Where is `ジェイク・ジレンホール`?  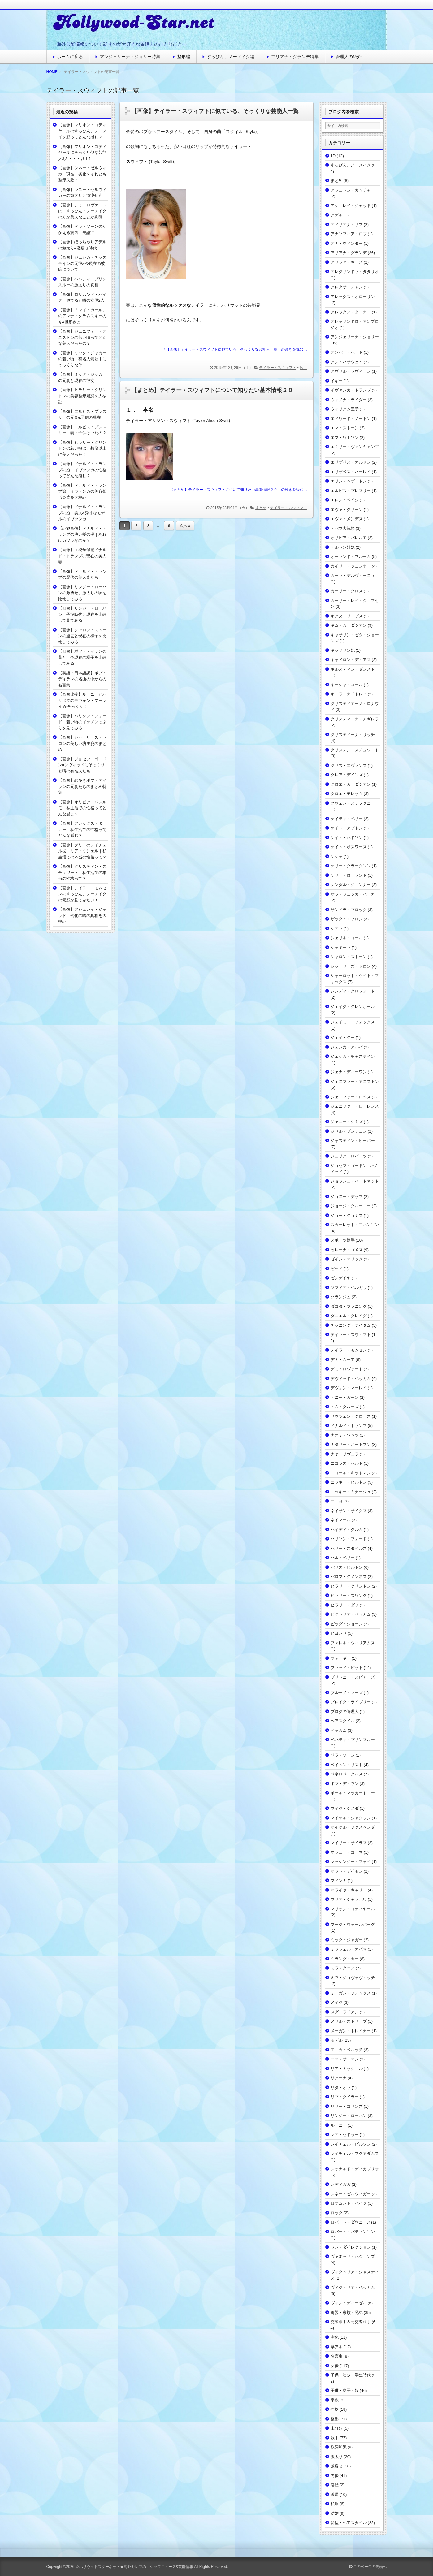
ジェイク・ジレンホール is located at coordinates (353, 1006).